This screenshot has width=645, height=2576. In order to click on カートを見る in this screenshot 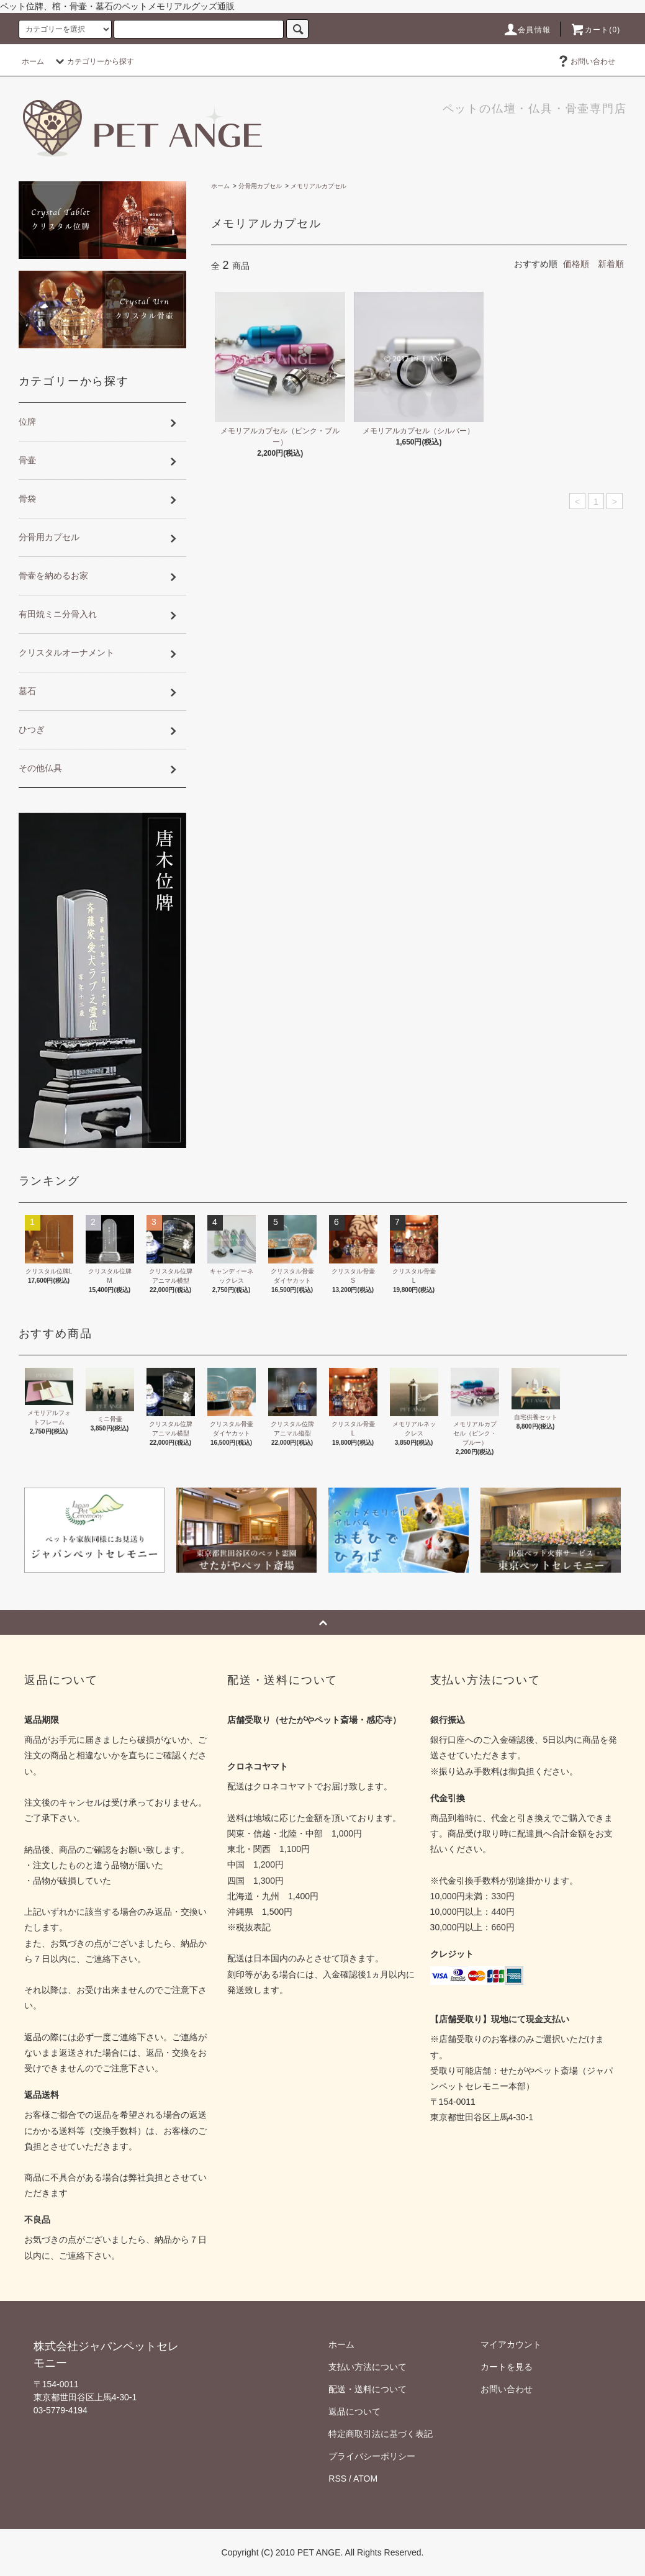, I will do `click(506, 2367)`.